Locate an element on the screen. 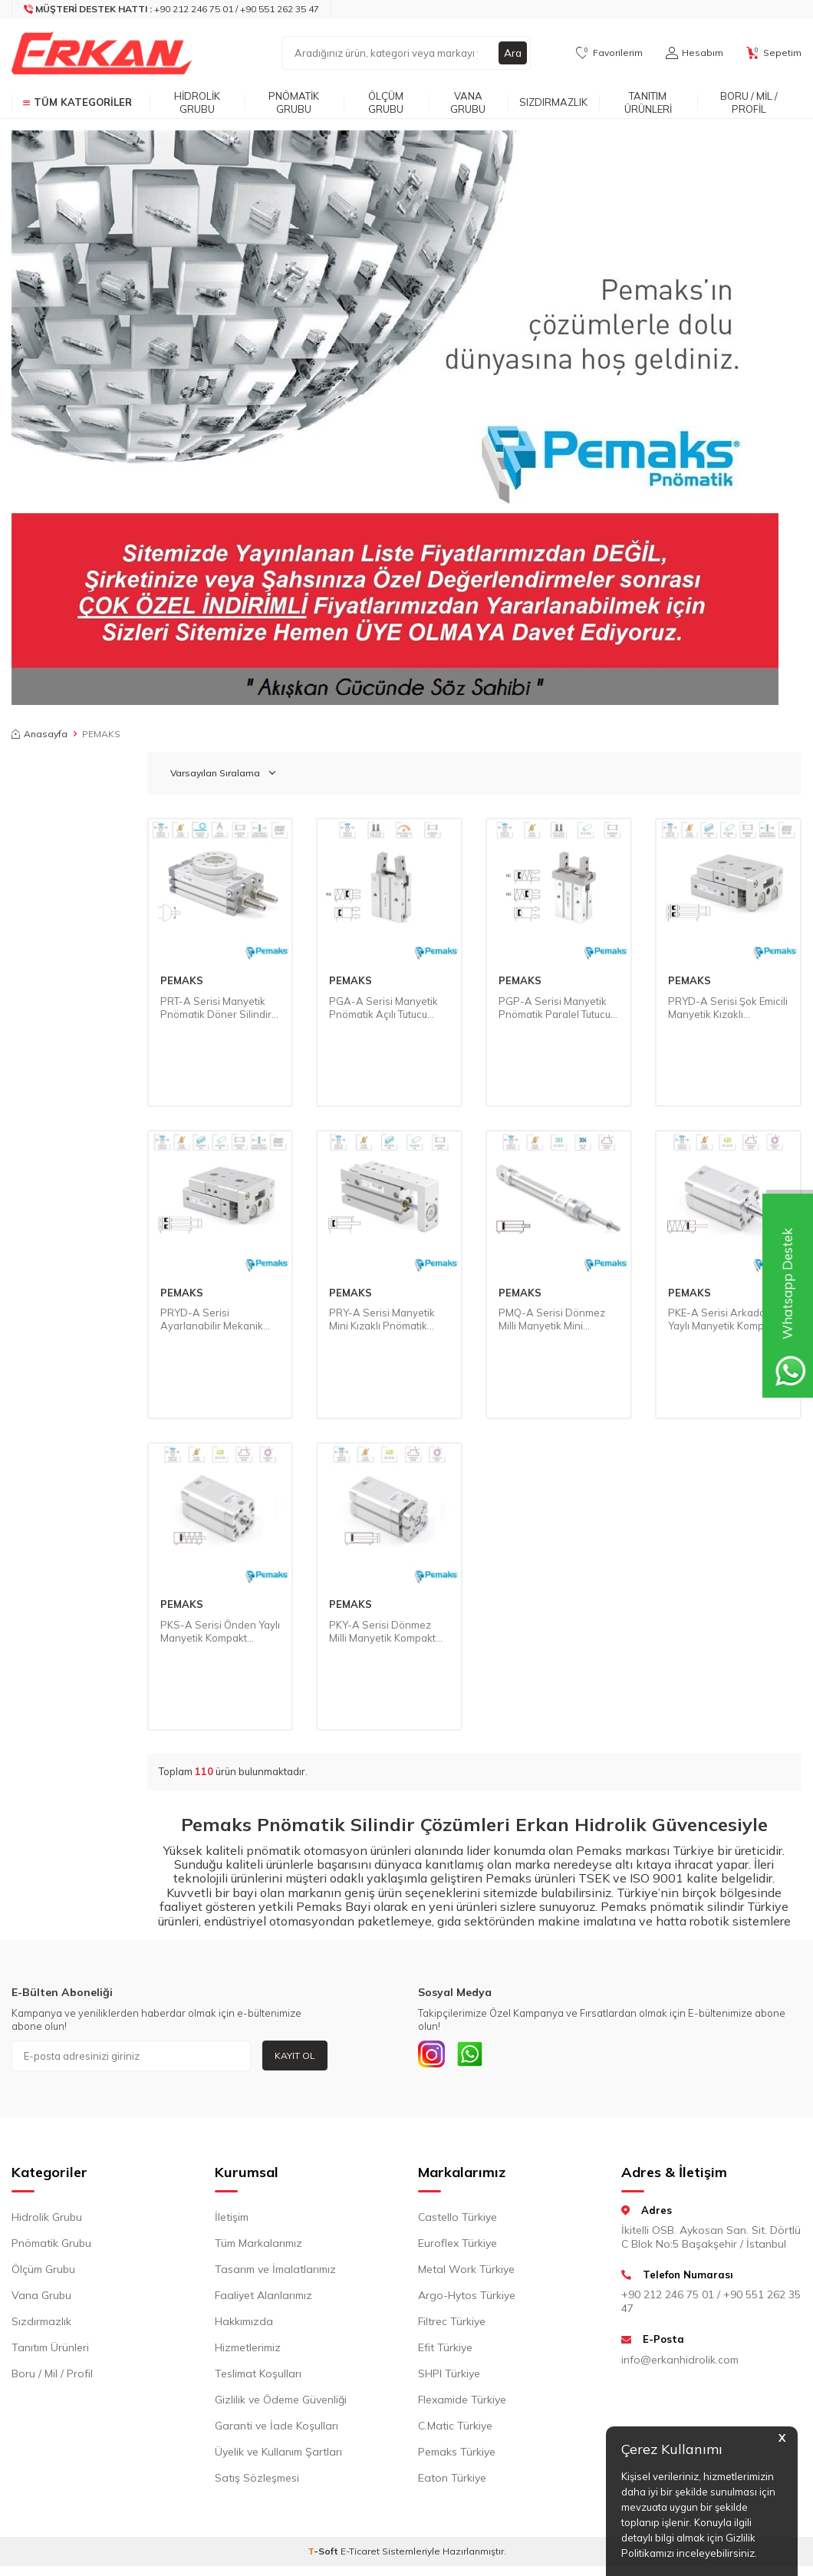  Argo-Hytos Türkiye is located at coordinates (466, 2298).